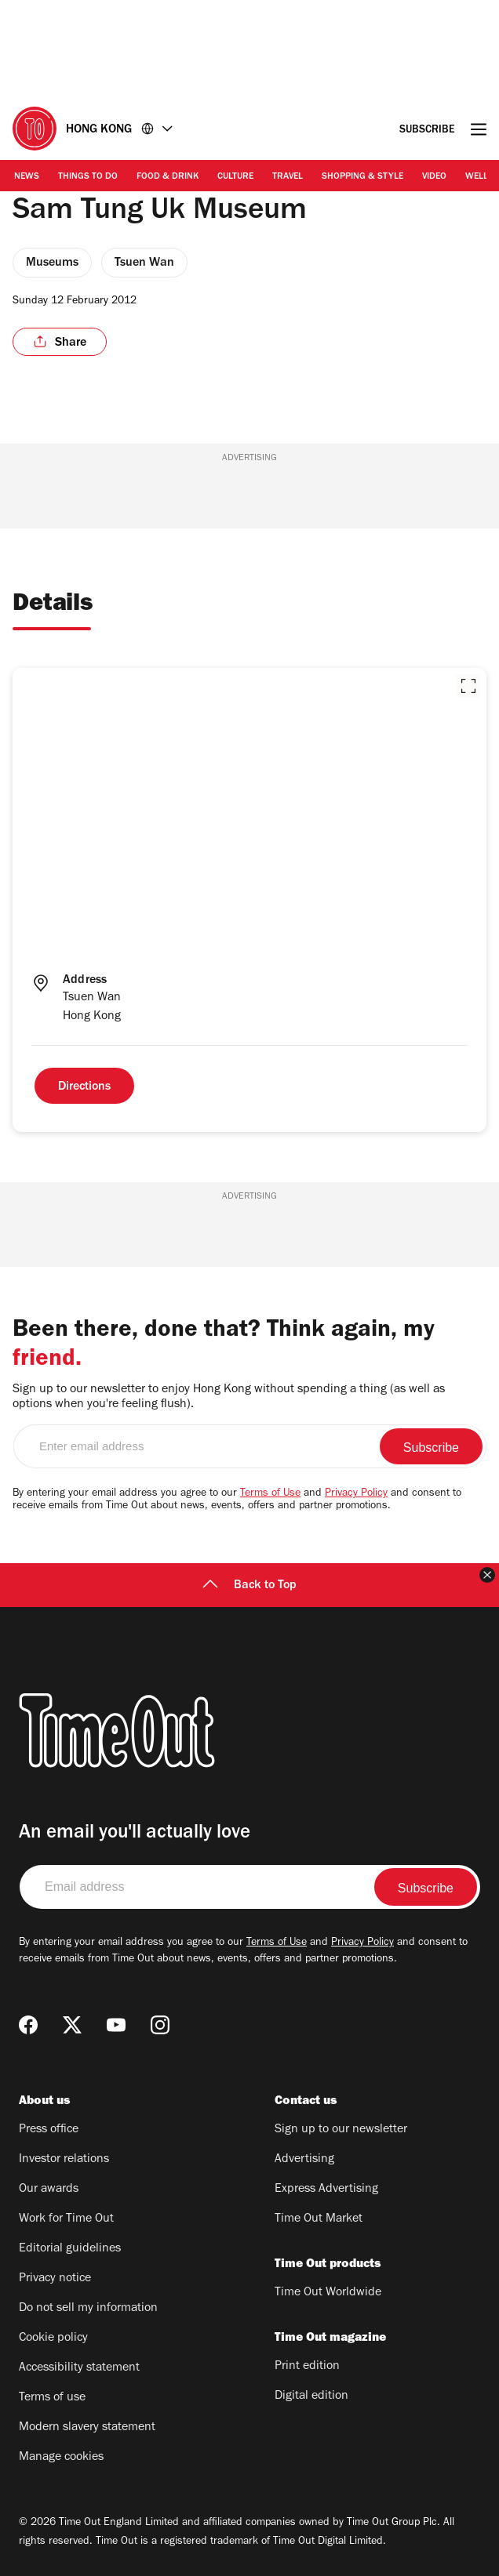 The width and height of the screenshot is (499, 2576). What do you see at coordinates (66, 2219) in the screenshot?
I see `Work for Time Out` at bounding box center [66, 2219].